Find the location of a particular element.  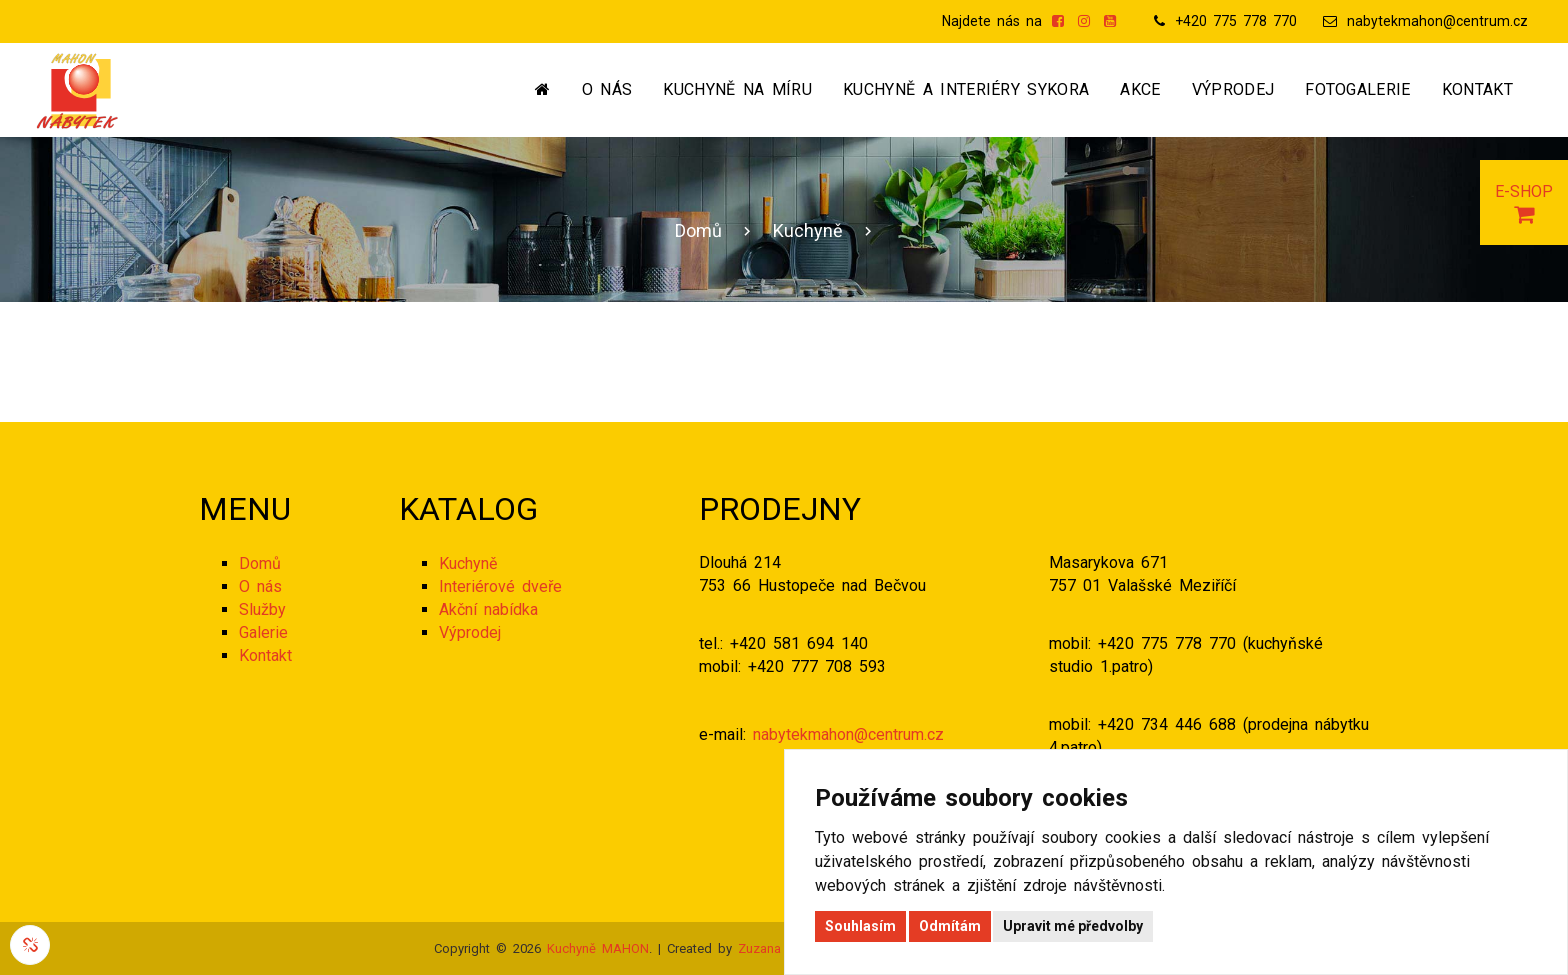

Služby is located at coordinates (262, 609).